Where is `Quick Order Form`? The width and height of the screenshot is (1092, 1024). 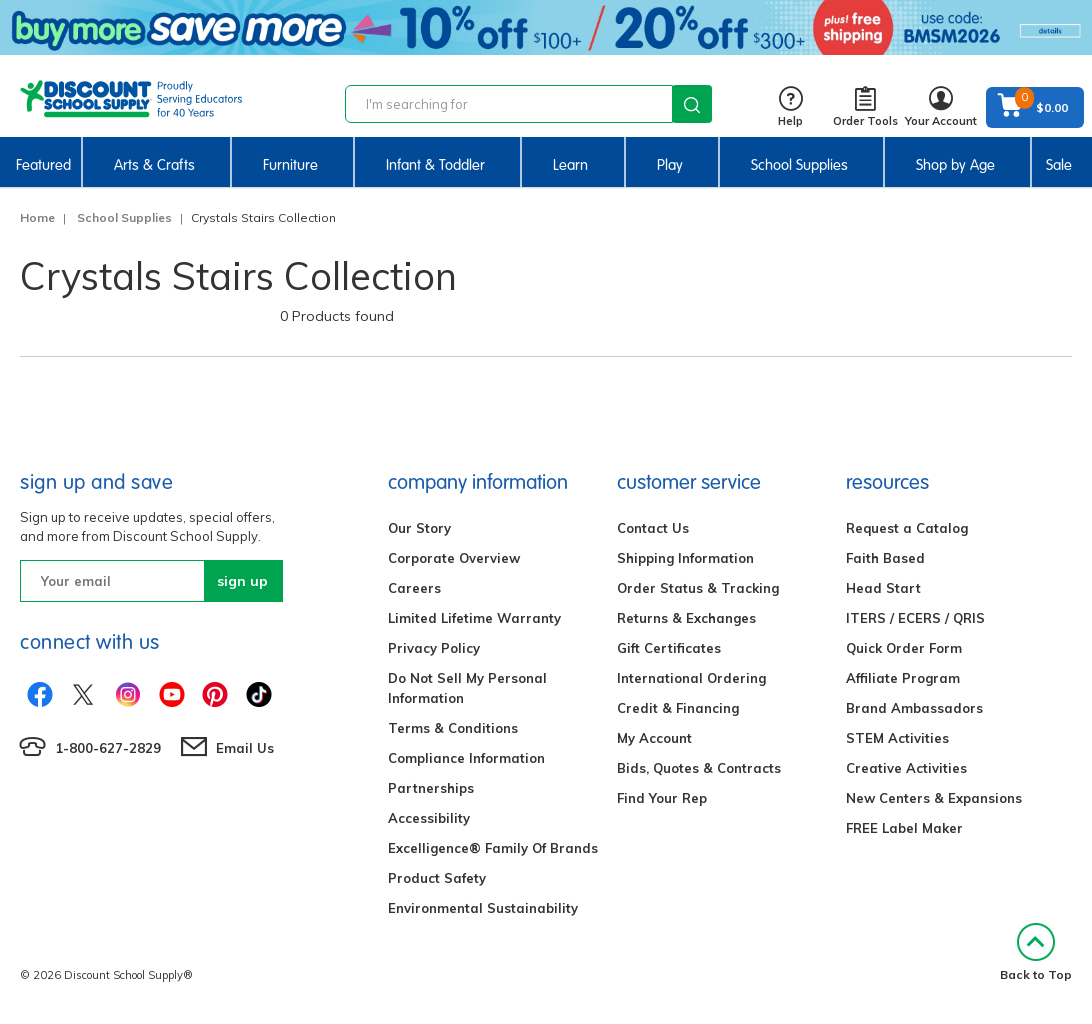
Quick Order Form is located at coordinates (904, 648).